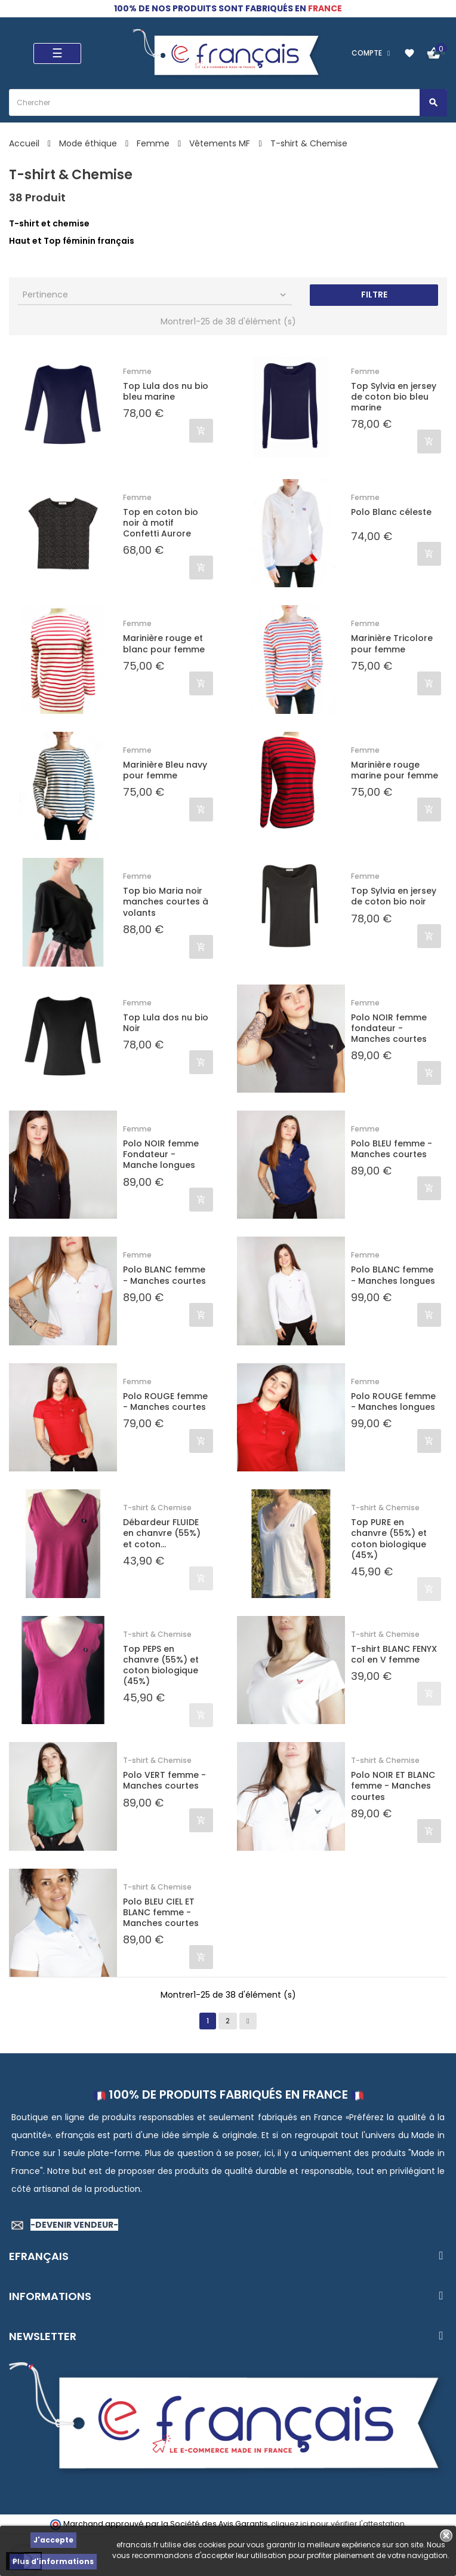 The height and width of the screenshot is (2576, 456). I want to click on Marinière Bleu navy pour femme, so click(165, 770).